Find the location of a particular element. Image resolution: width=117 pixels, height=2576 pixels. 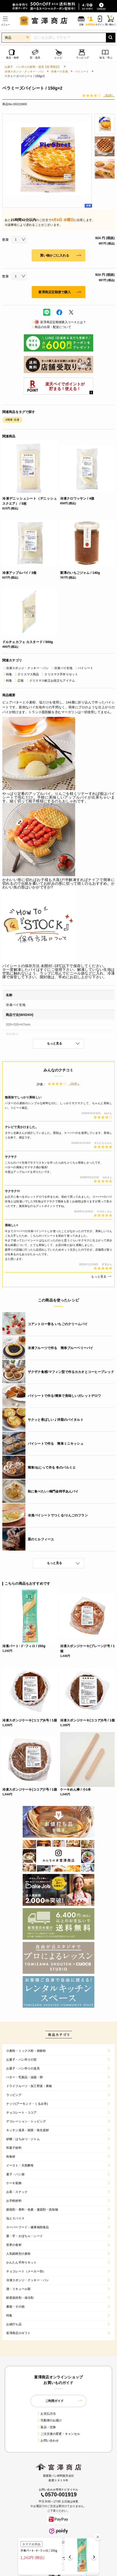

お支払方法 is located at coordinates (46, 2413).